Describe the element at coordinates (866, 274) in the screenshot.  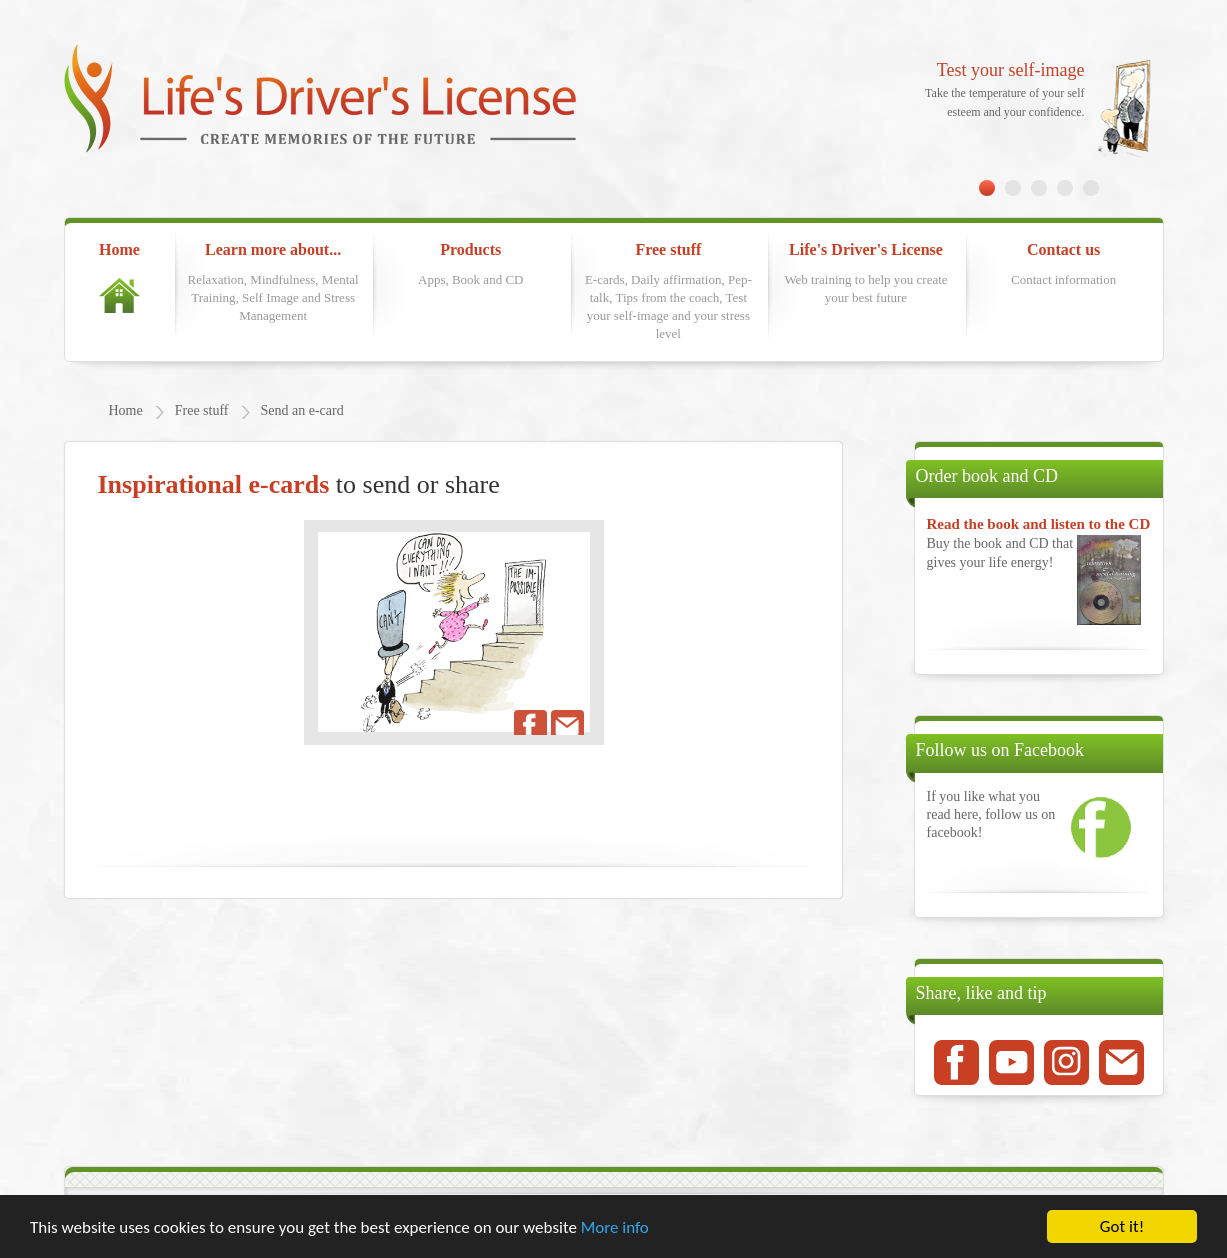
I see `Life's Driver's License` at that location.